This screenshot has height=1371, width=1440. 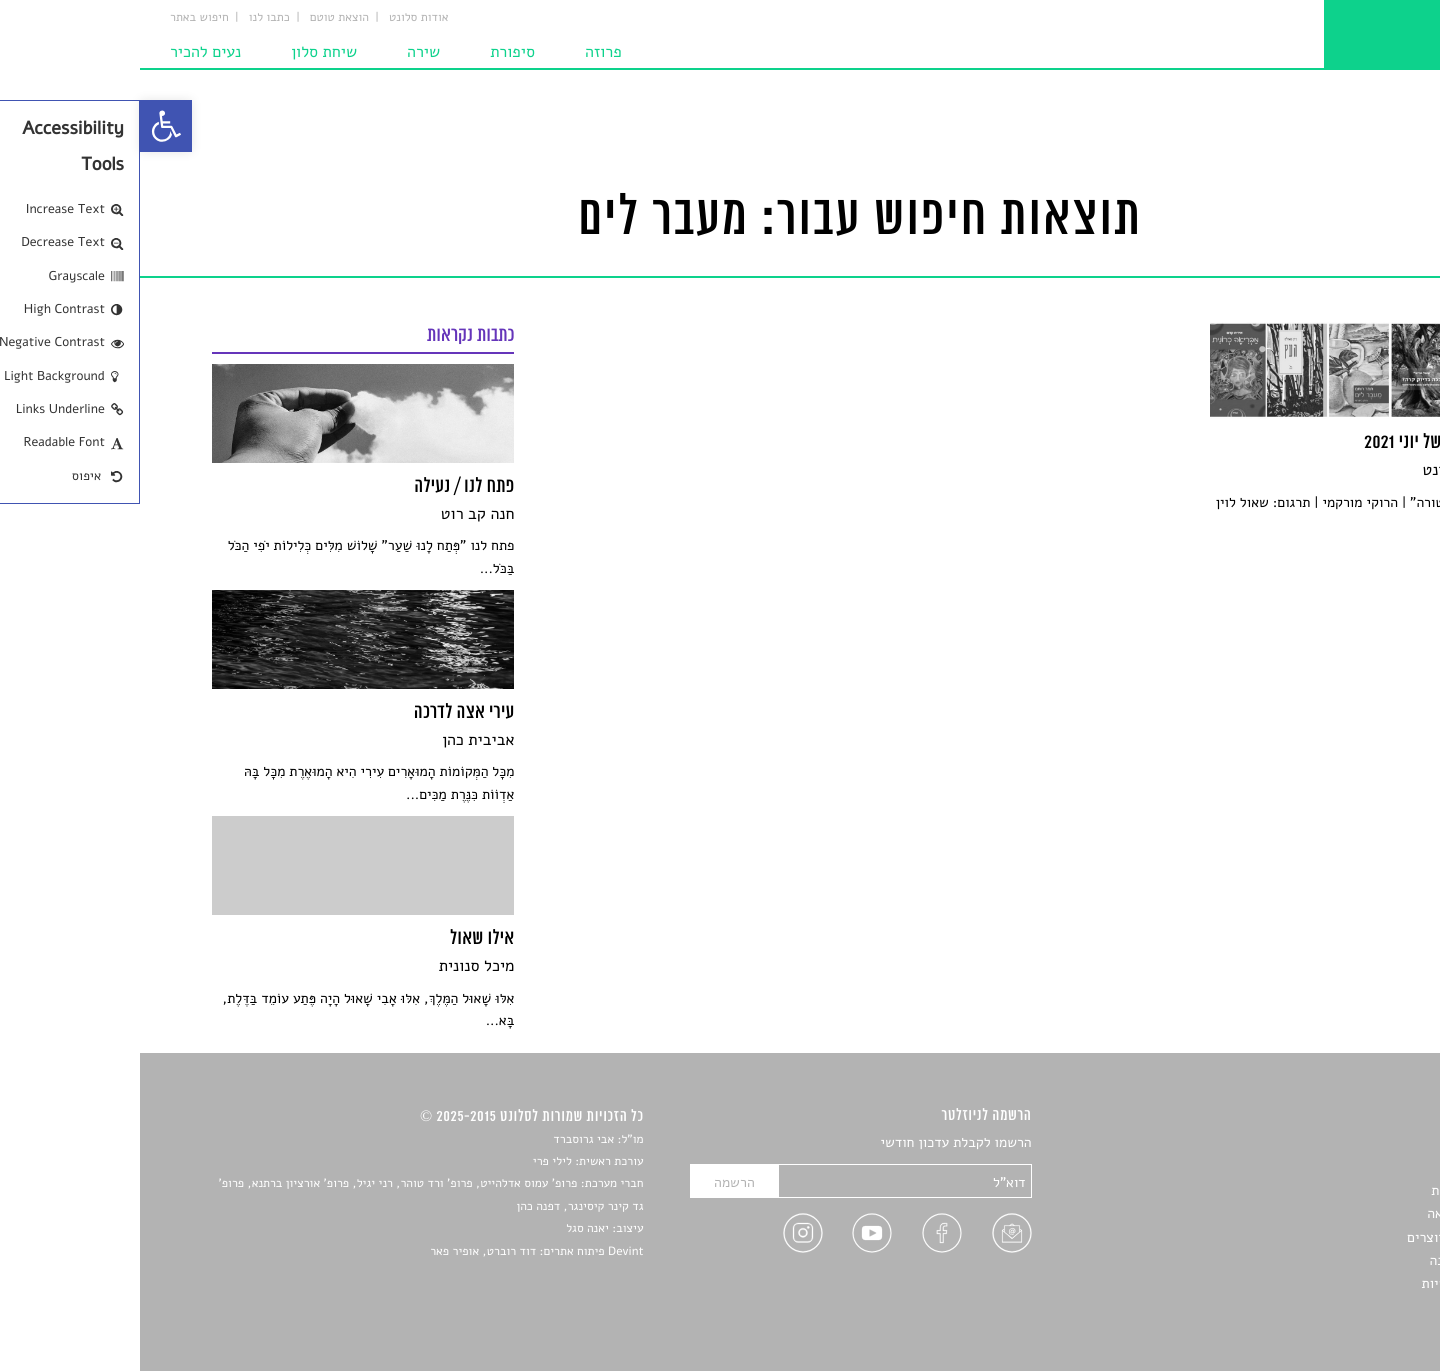 I want to click on יאנה סגל [link], so click(x=447, y=1229).